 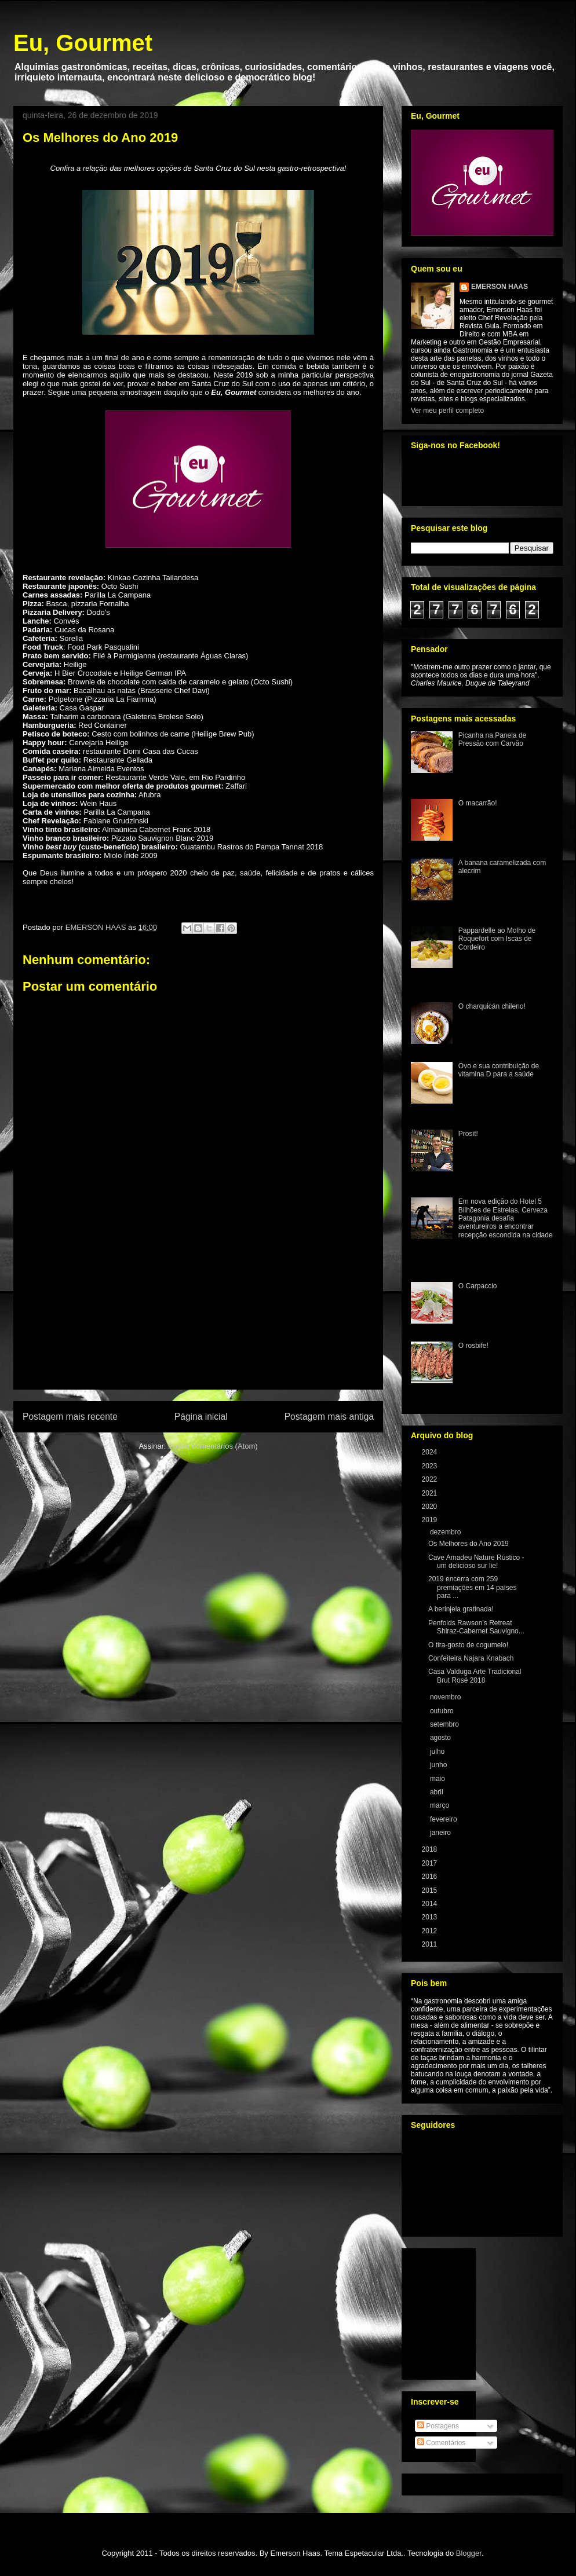 What do you see at coordinates (492, 1006) in the screenshot?
I see `O charquicán chileno!` at bounding box center [492, 1006].